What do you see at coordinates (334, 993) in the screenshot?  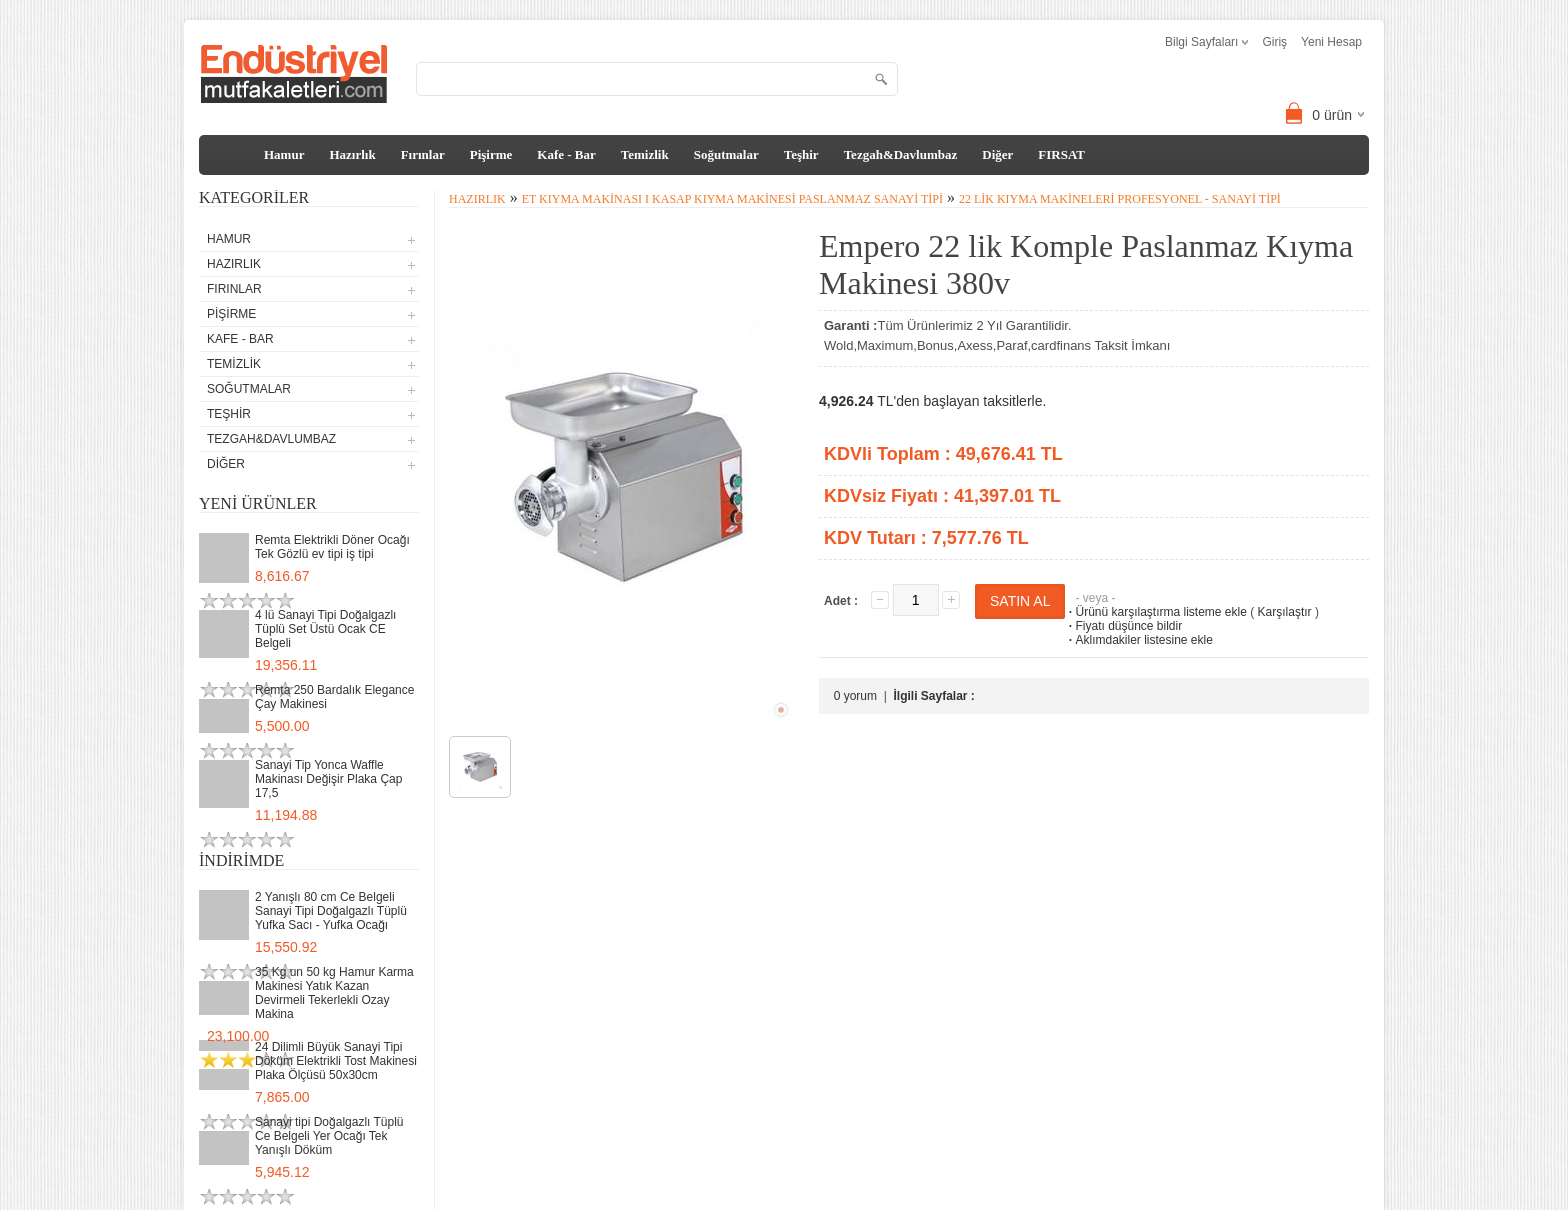 I see `35 Kg un 50 kg Hamur Karma Makinesi Yatık Kazan Devirmeli Tekerlekli Ozay Makina` at bounding box center [334, 993].